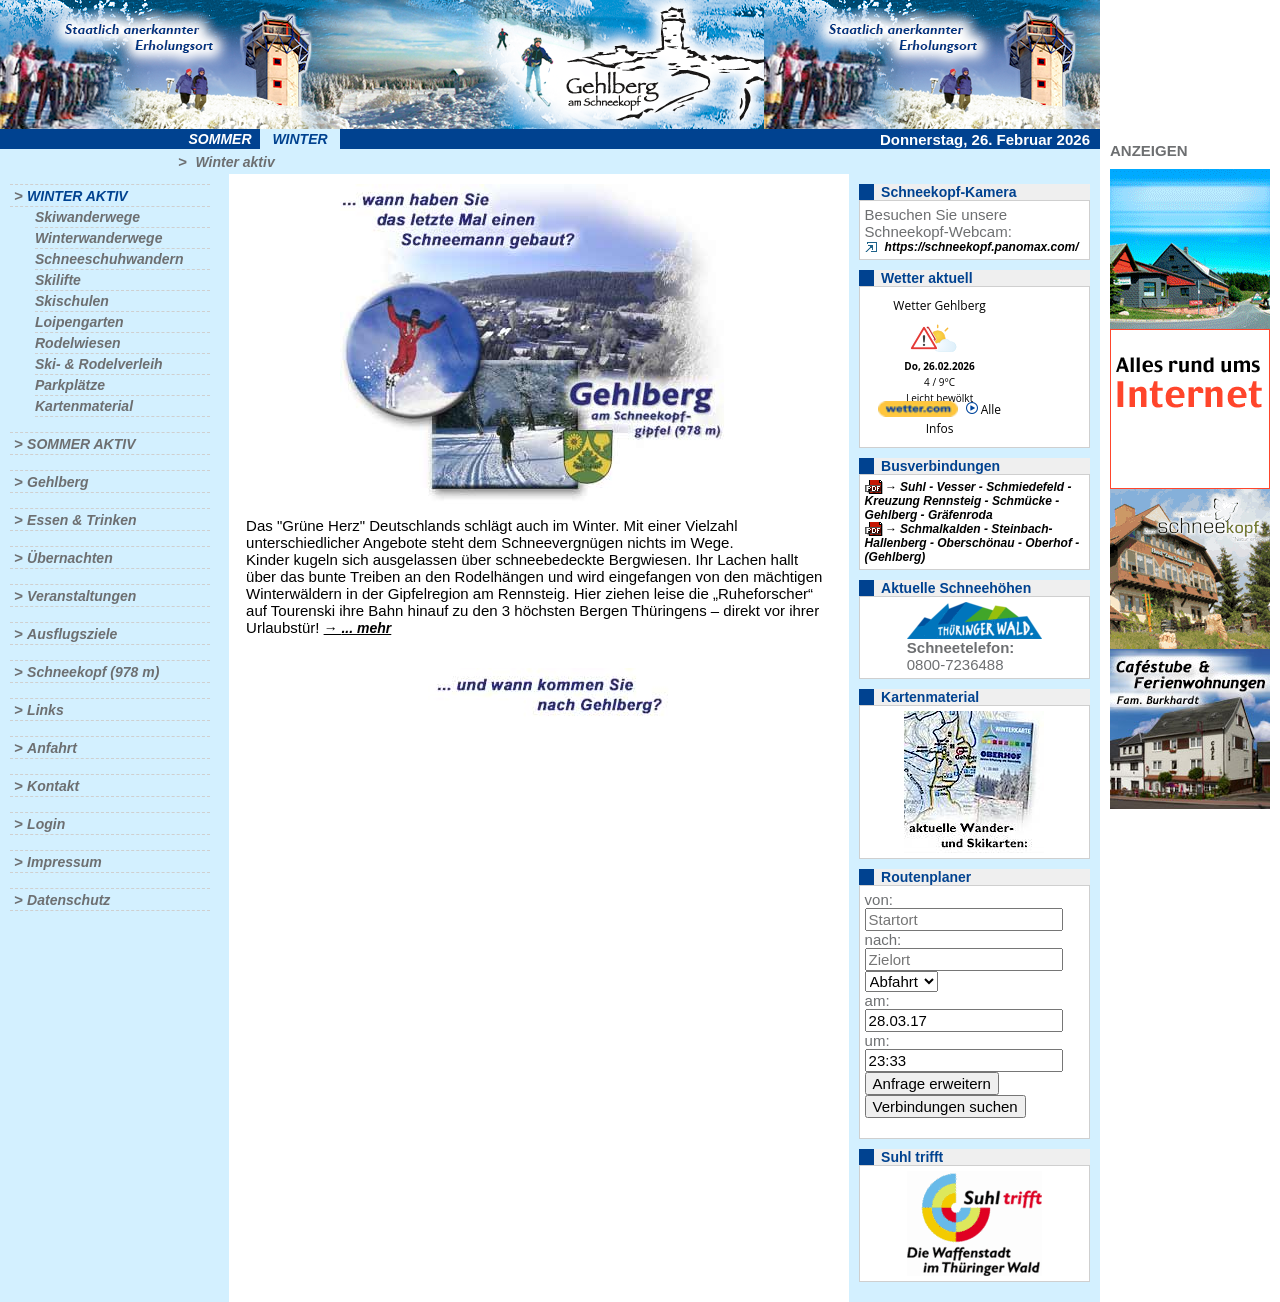  Describe the element at coordinates (918, 412) in the screenshot. I see `[wetter.com]` at that location.